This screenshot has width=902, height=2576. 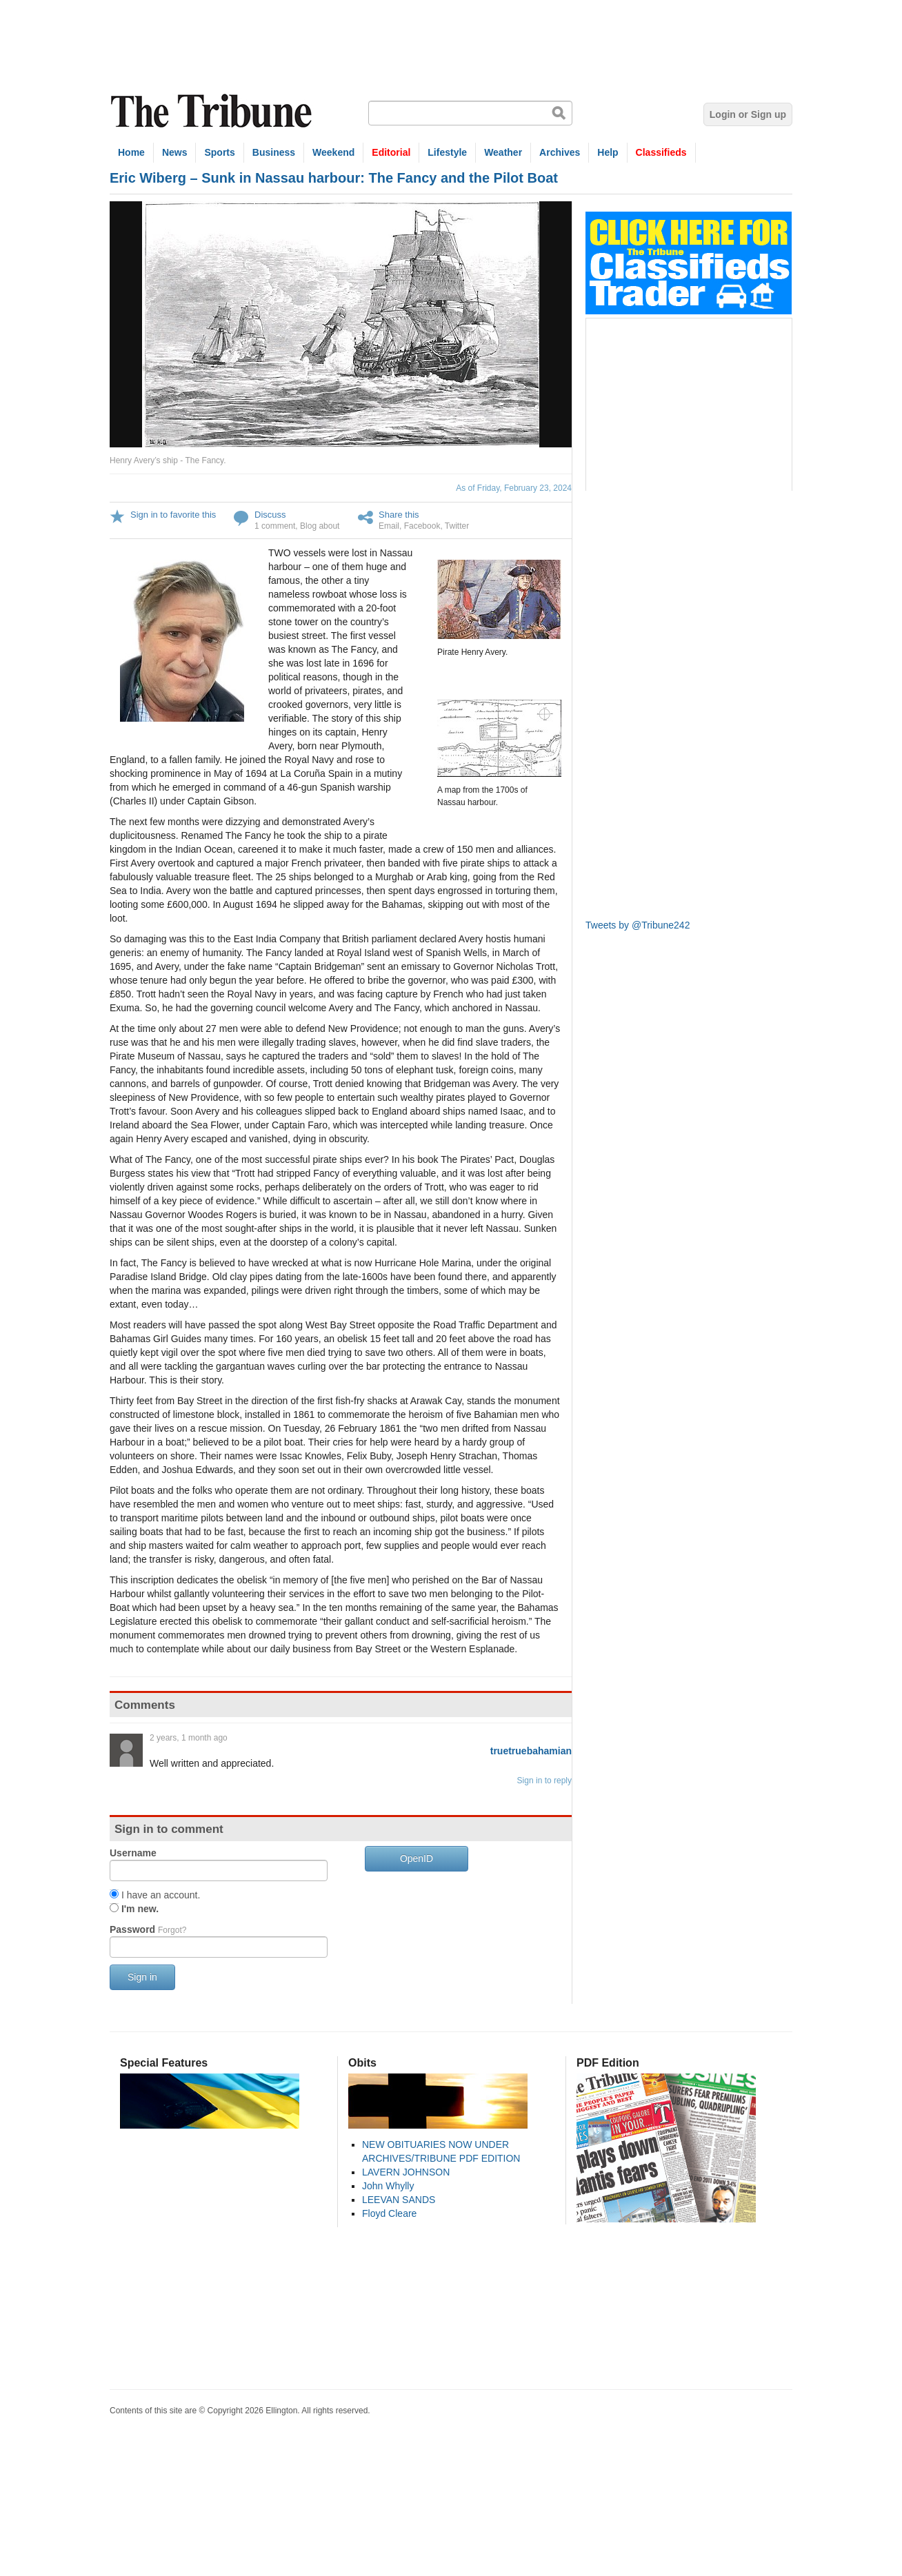 I want to click on Login or Sign up, so click(x=748, y=114).